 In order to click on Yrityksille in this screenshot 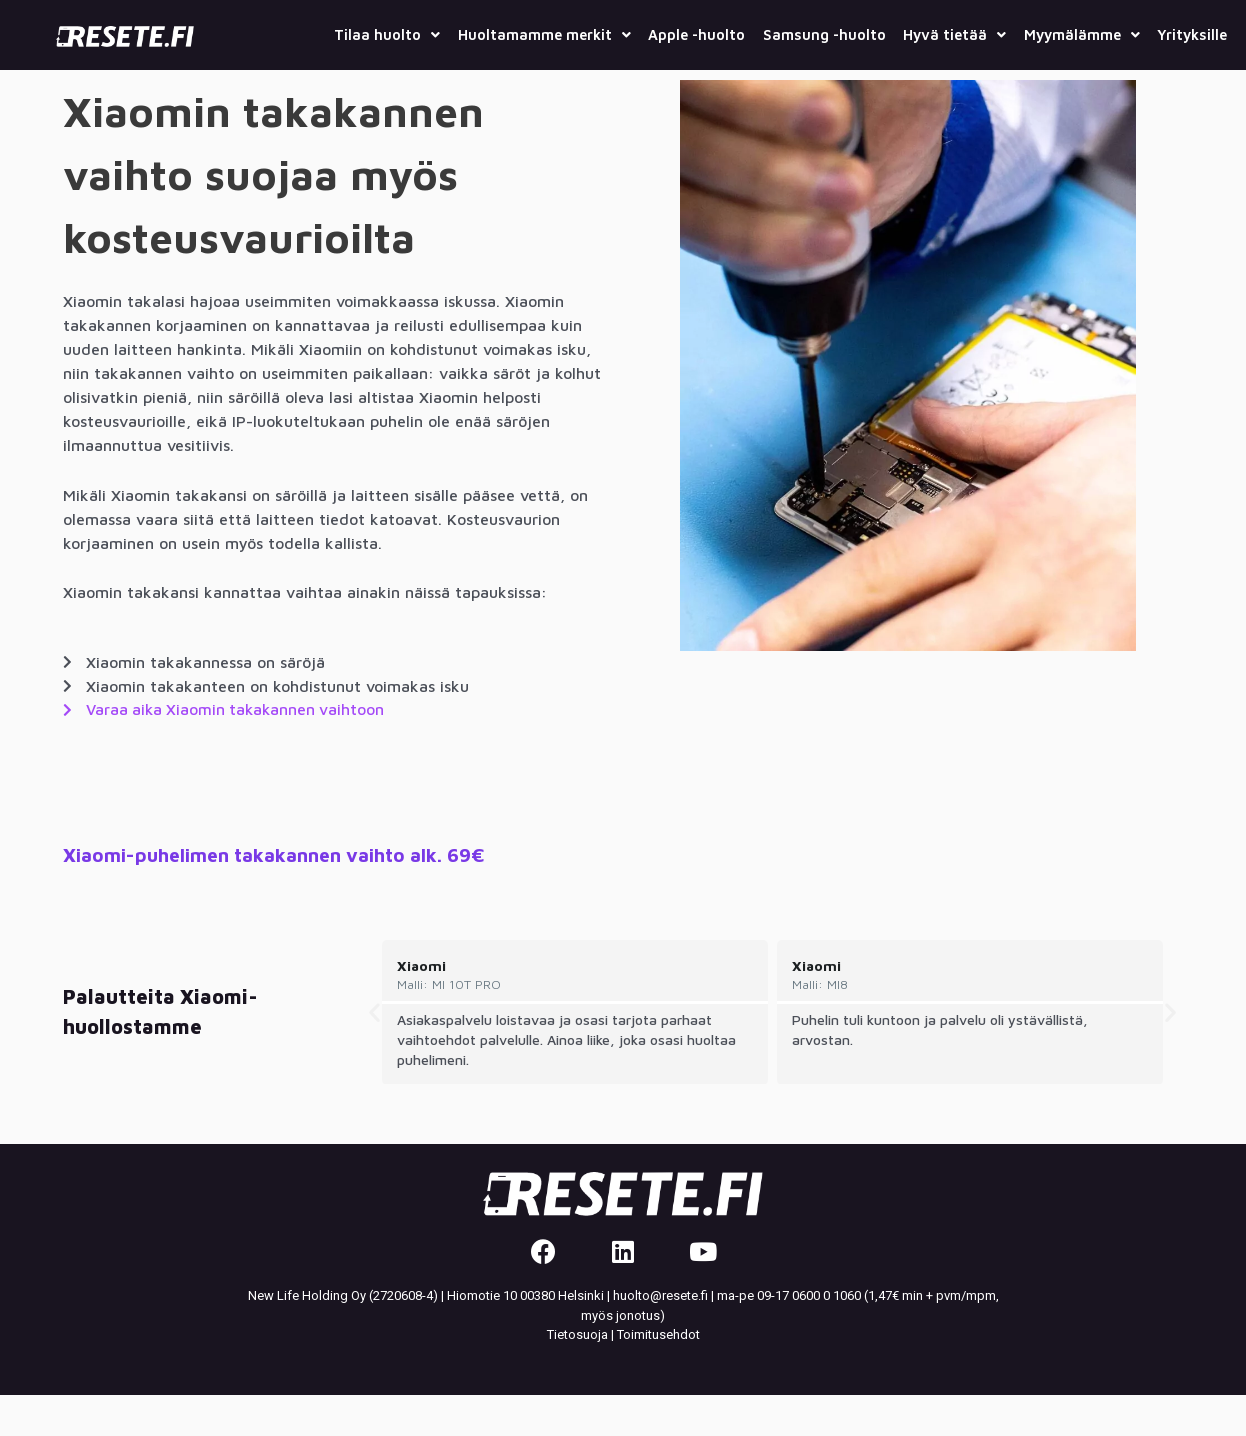, I will do `click(1184, 77)`.